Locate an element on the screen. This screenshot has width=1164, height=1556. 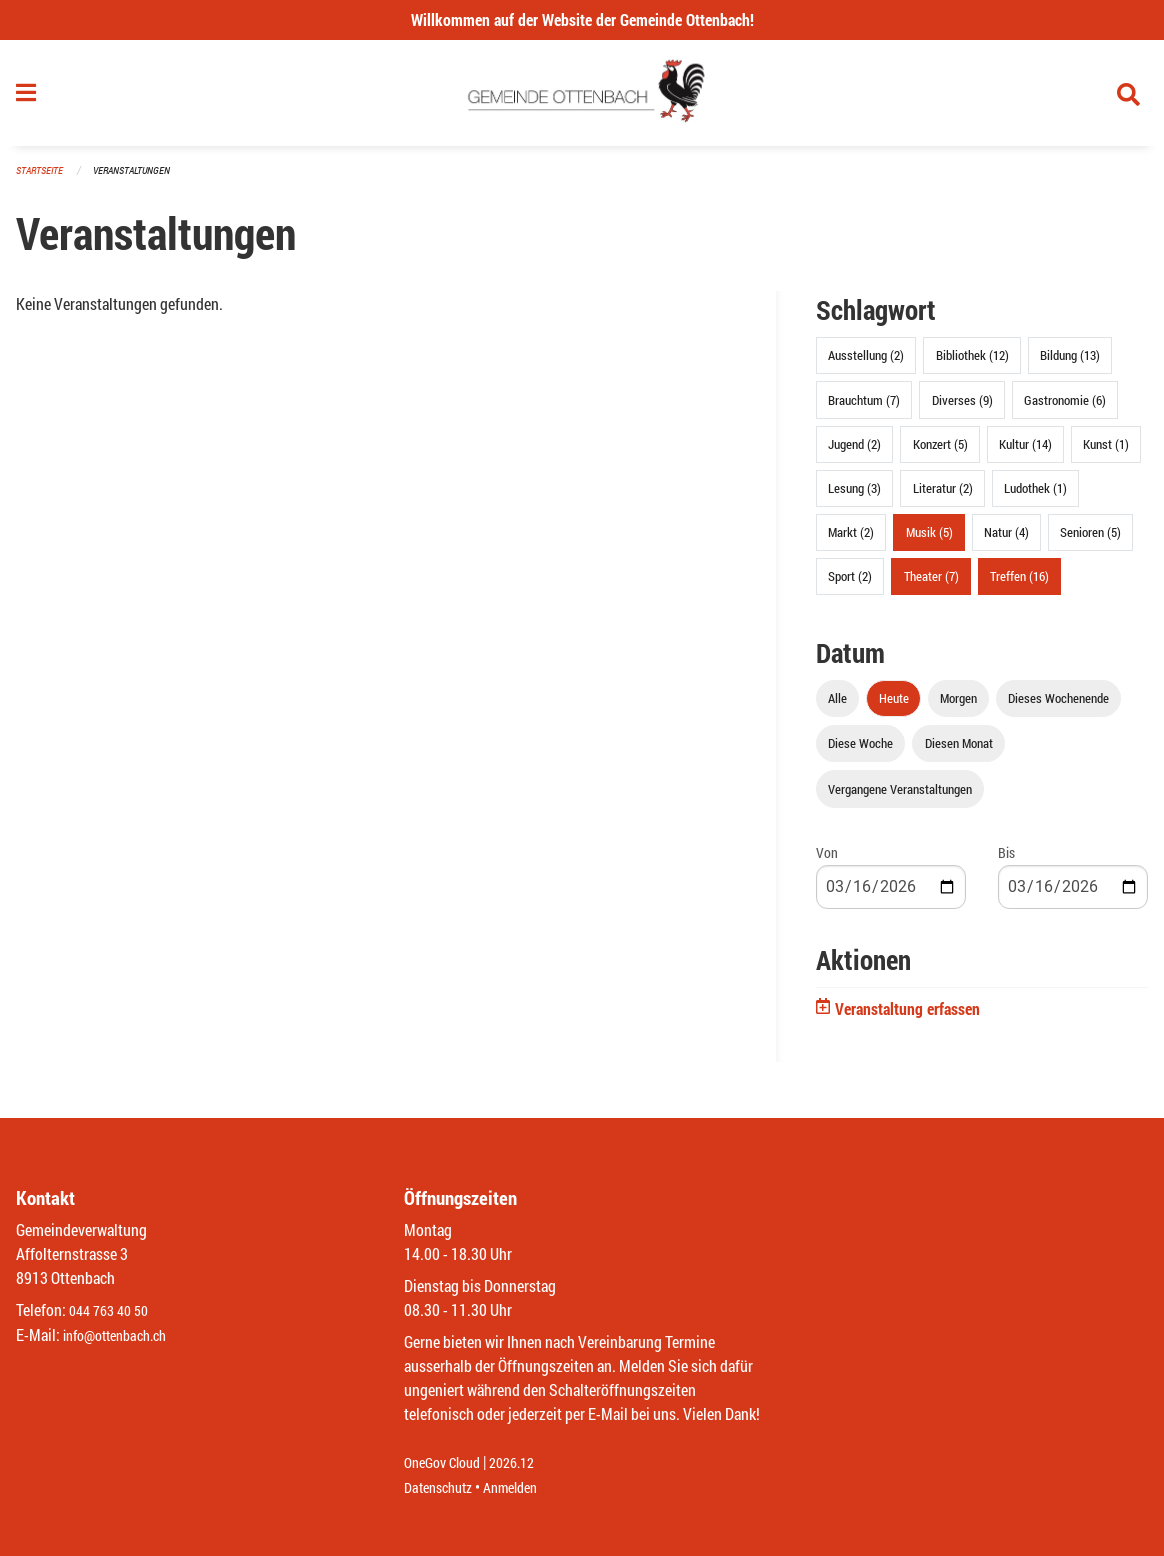
Alle is located at coordinates (837, 707).